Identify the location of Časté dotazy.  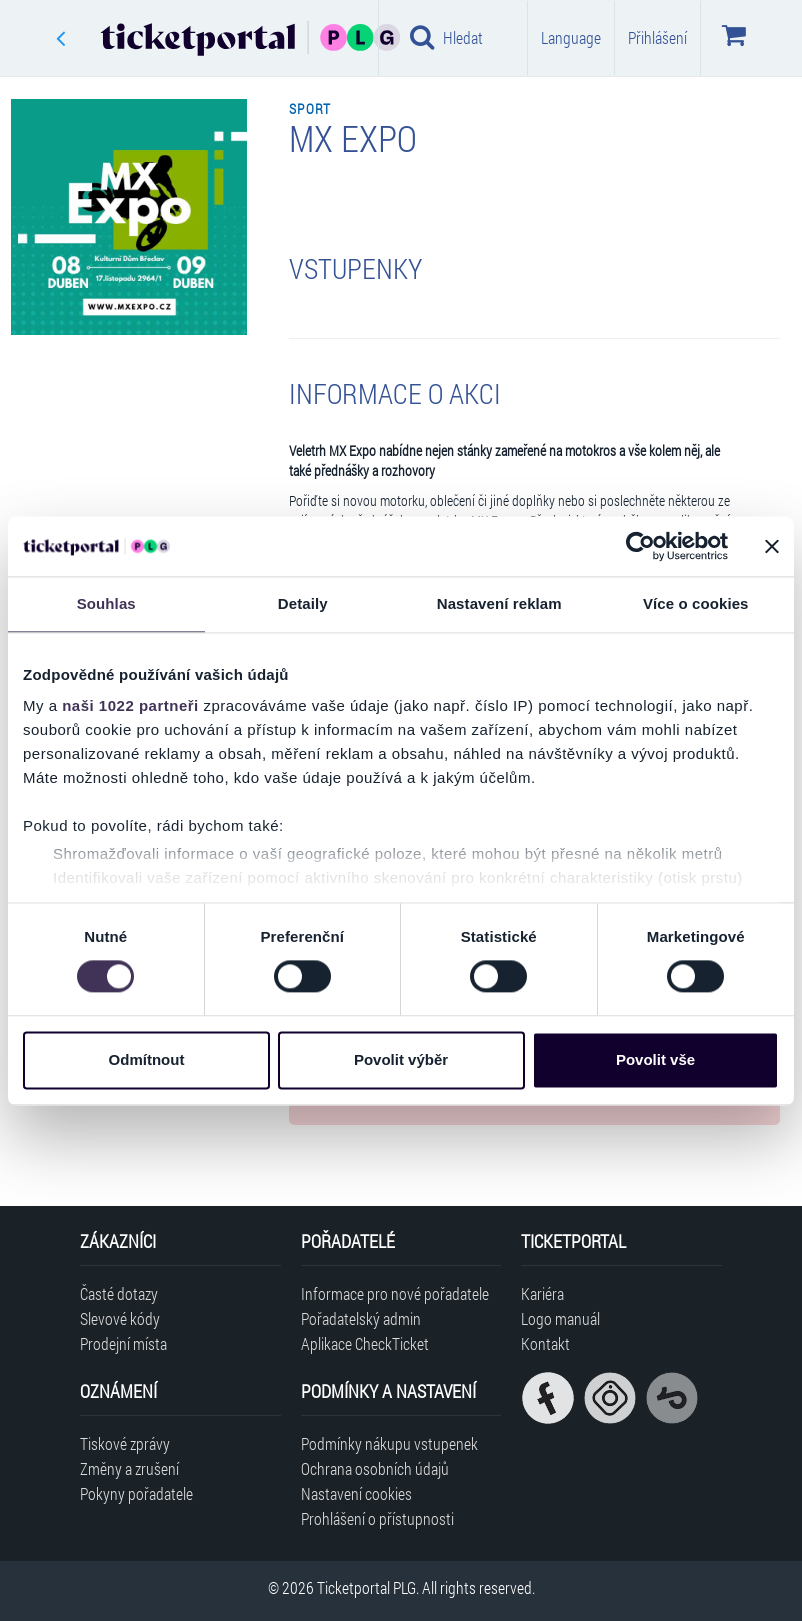
(119, 1293).